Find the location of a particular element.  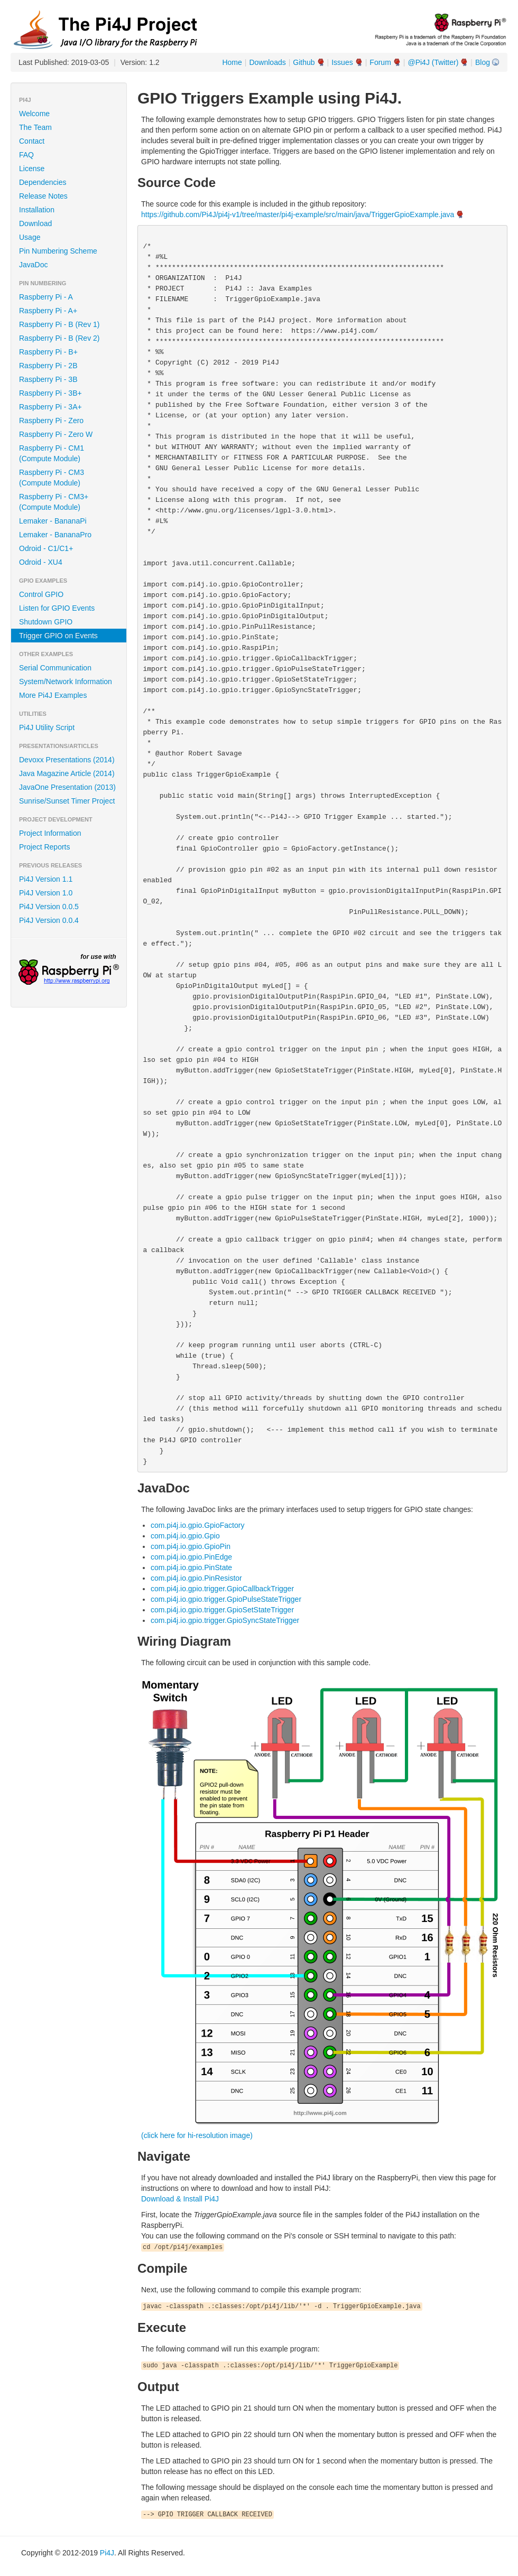

com.pi4j.io.gpio.trigger.GpioPulseStateTrigger is located at coordinates (226, 1599).